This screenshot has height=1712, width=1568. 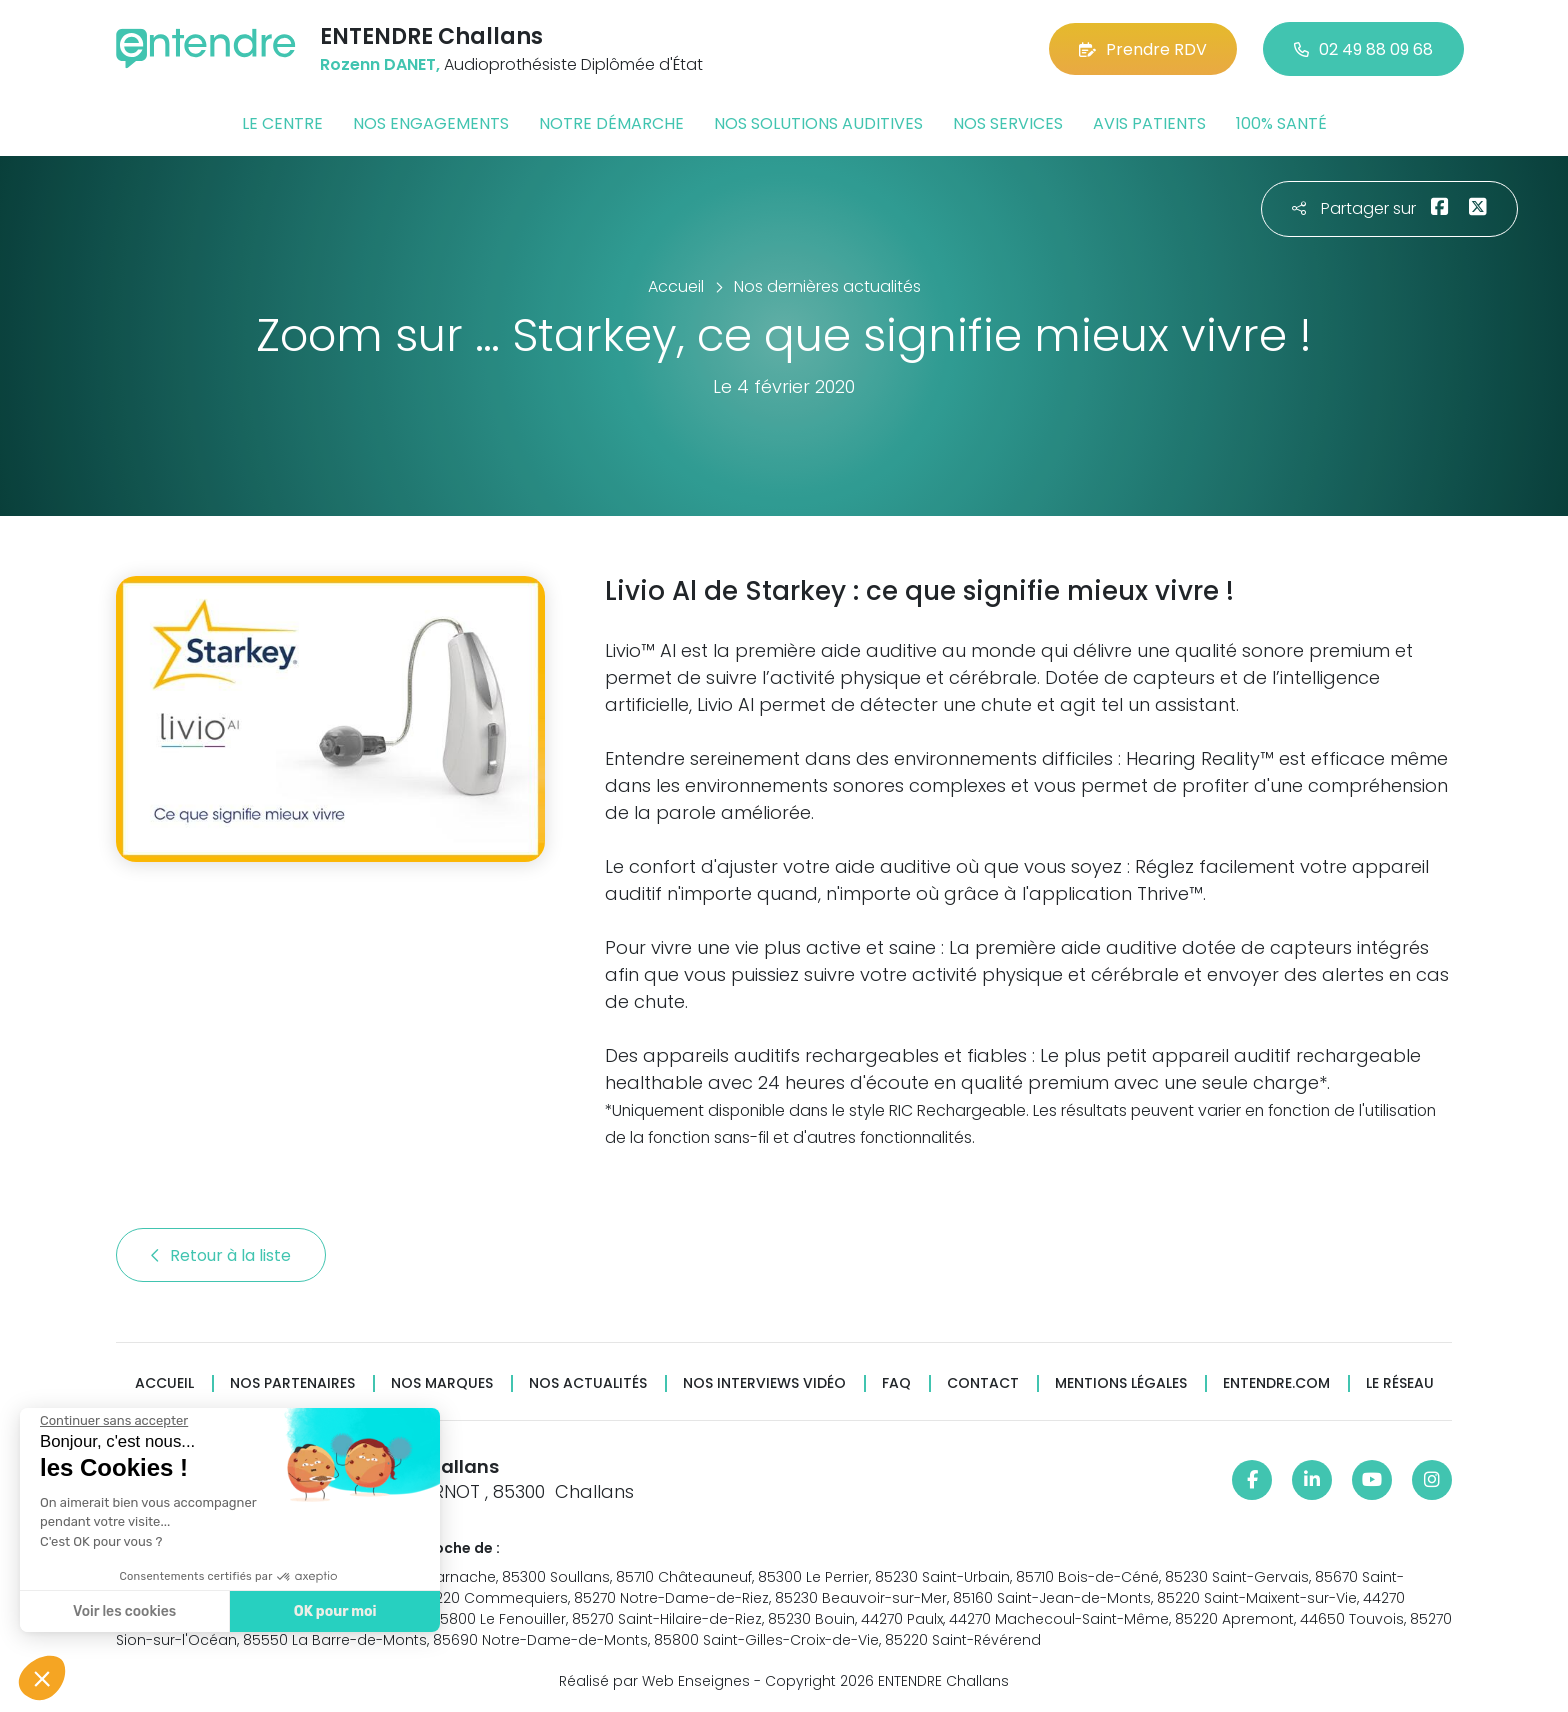 I want to click on Le centre, so click(x=282, y=123).